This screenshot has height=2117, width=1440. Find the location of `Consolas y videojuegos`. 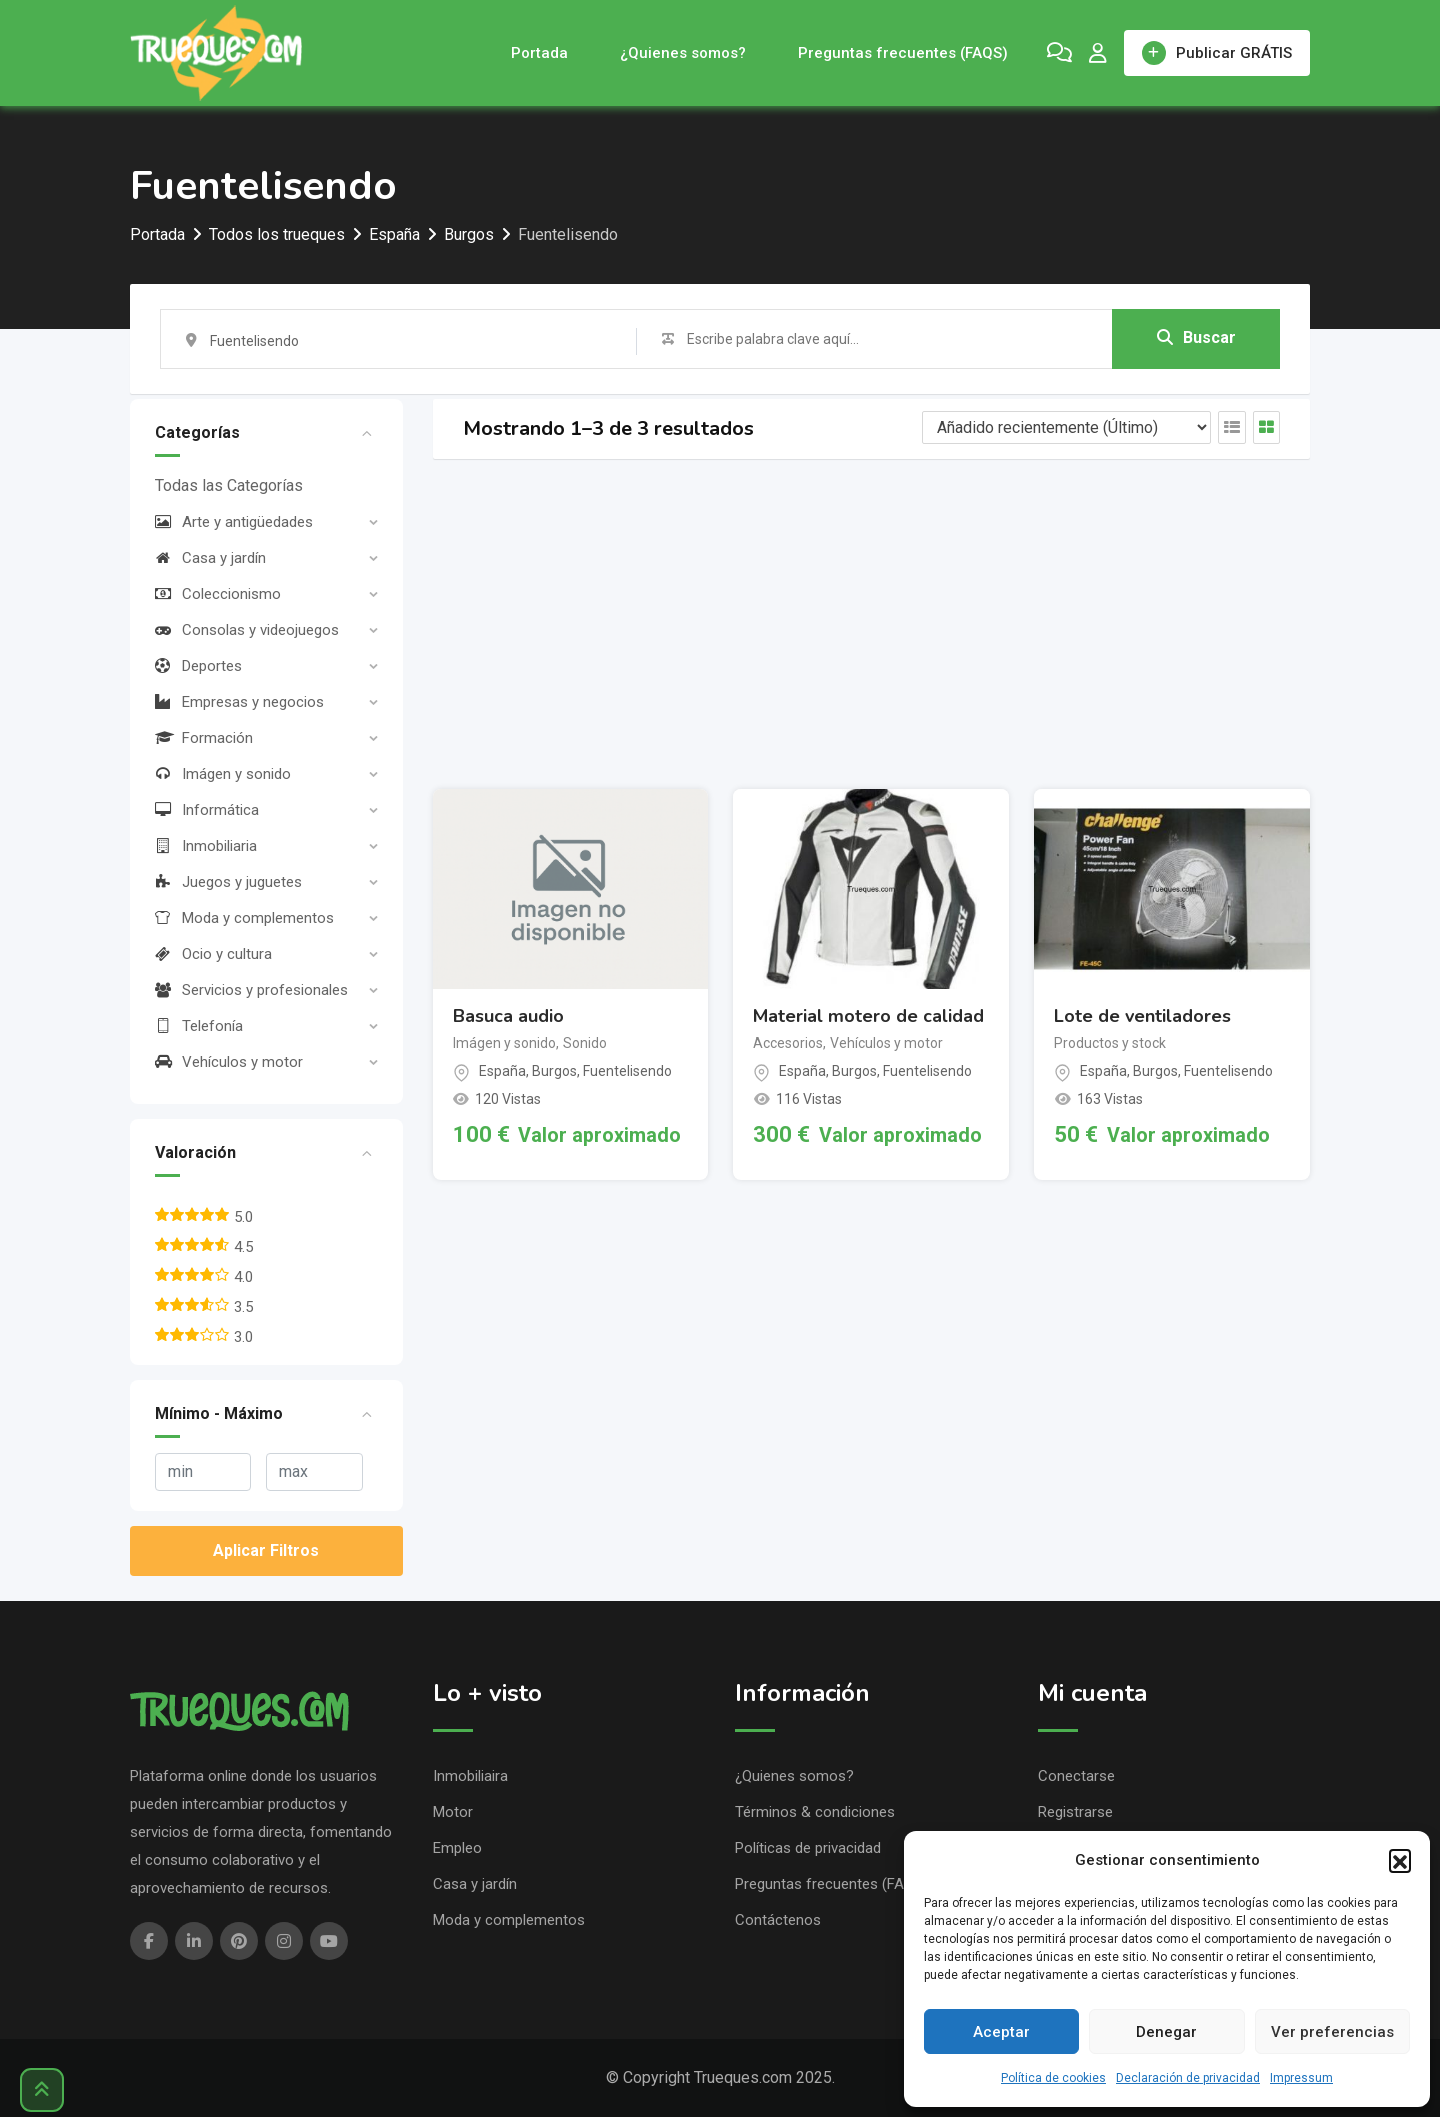

Consolas y videojuegos is located at coordinates (247, 630).